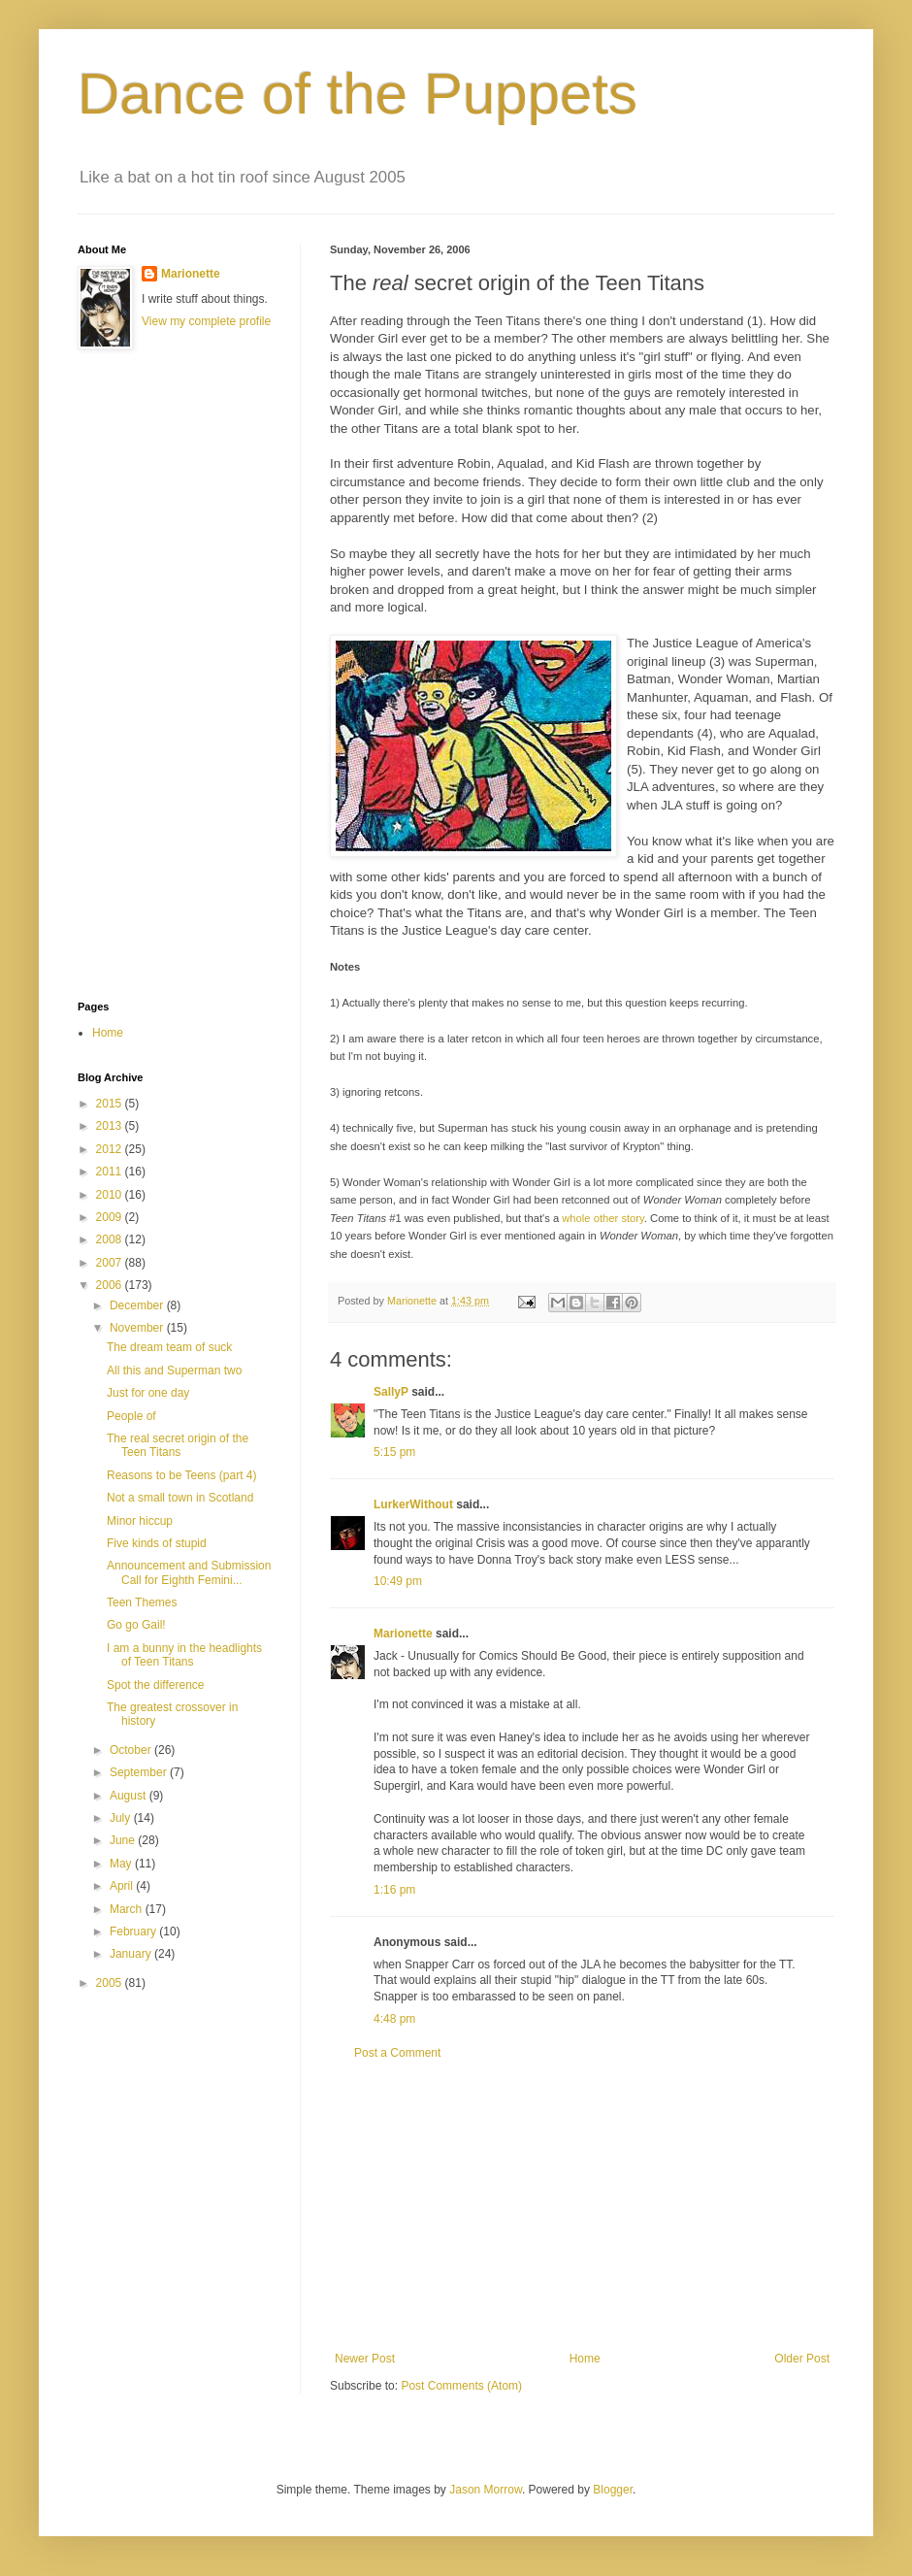  I want to click on 2011, so click(110, 1171).